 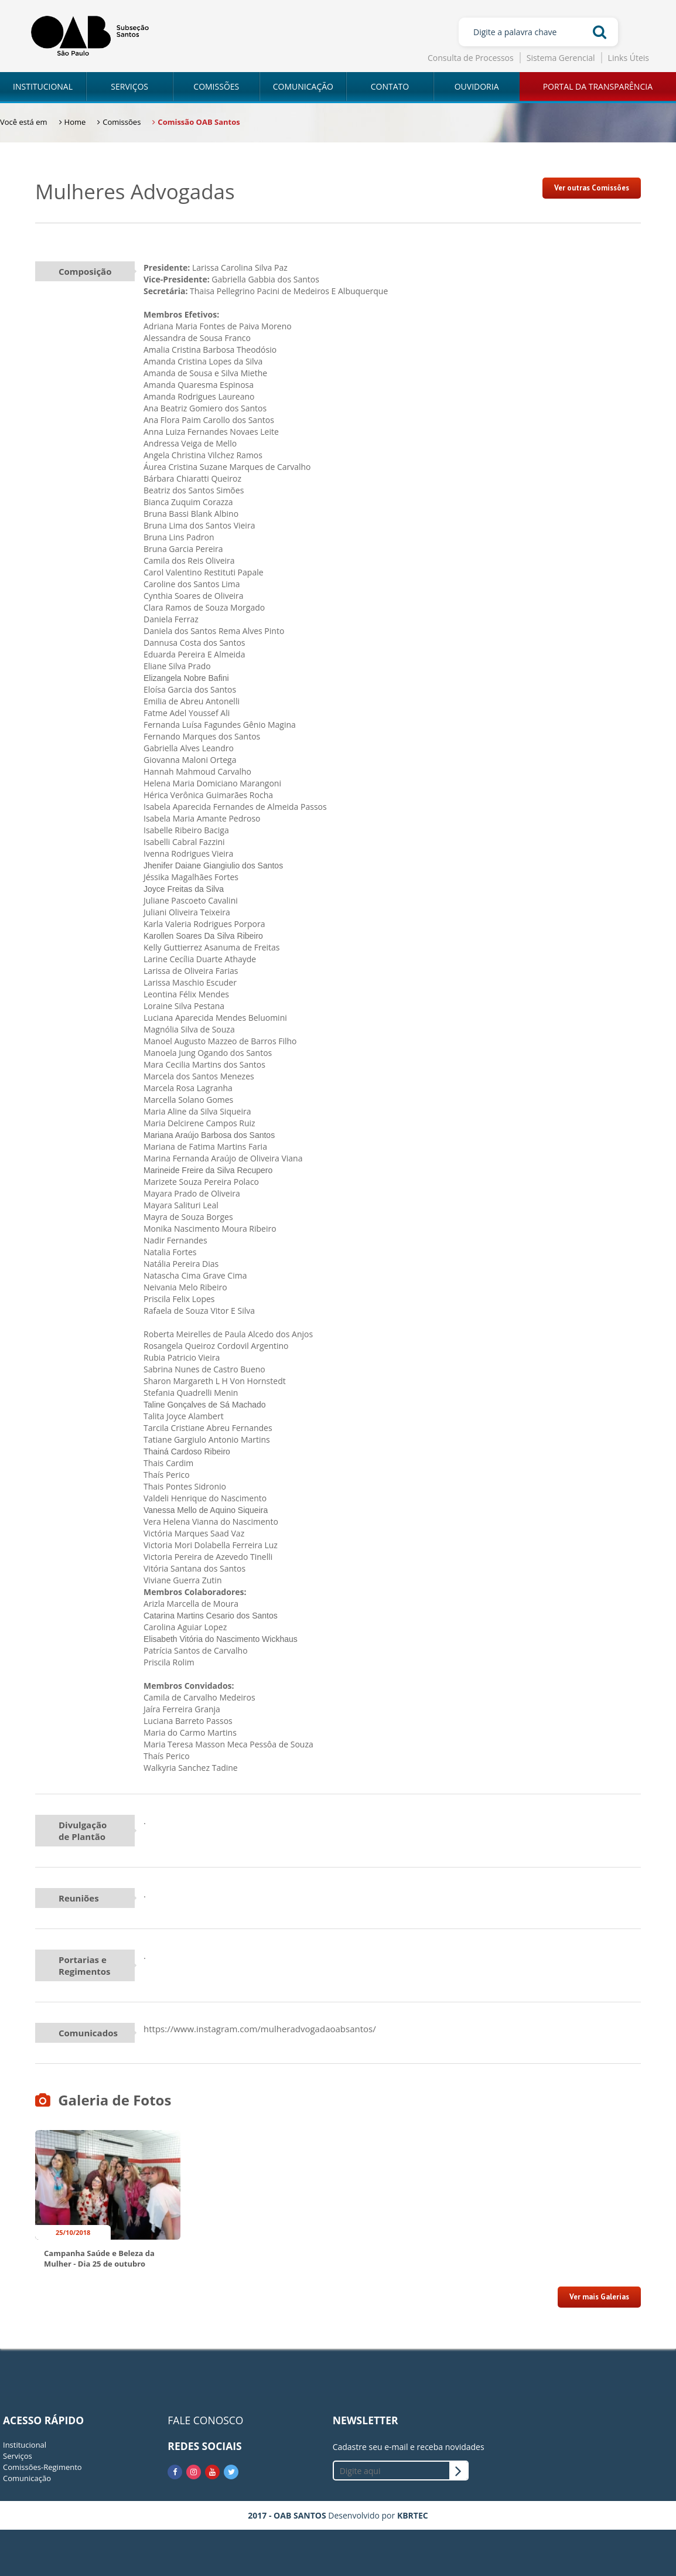 I want to click on COMISSÕES, so click(x=216, y=86).